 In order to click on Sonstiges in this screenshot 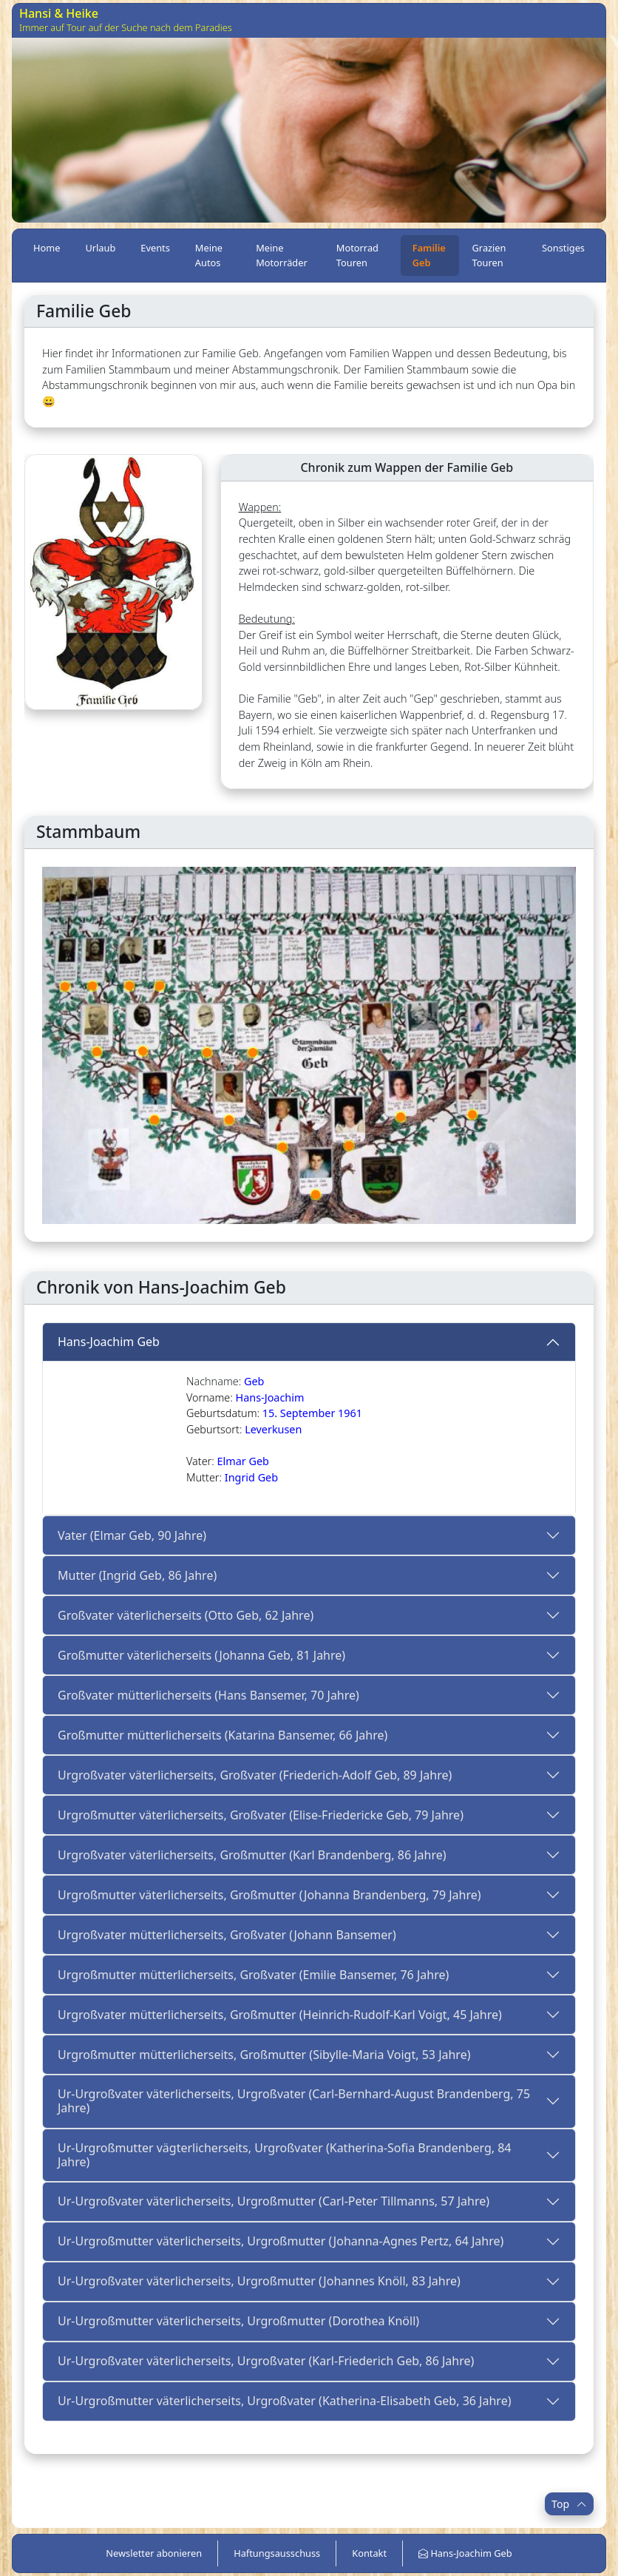, I will do `click(563, 247)`.